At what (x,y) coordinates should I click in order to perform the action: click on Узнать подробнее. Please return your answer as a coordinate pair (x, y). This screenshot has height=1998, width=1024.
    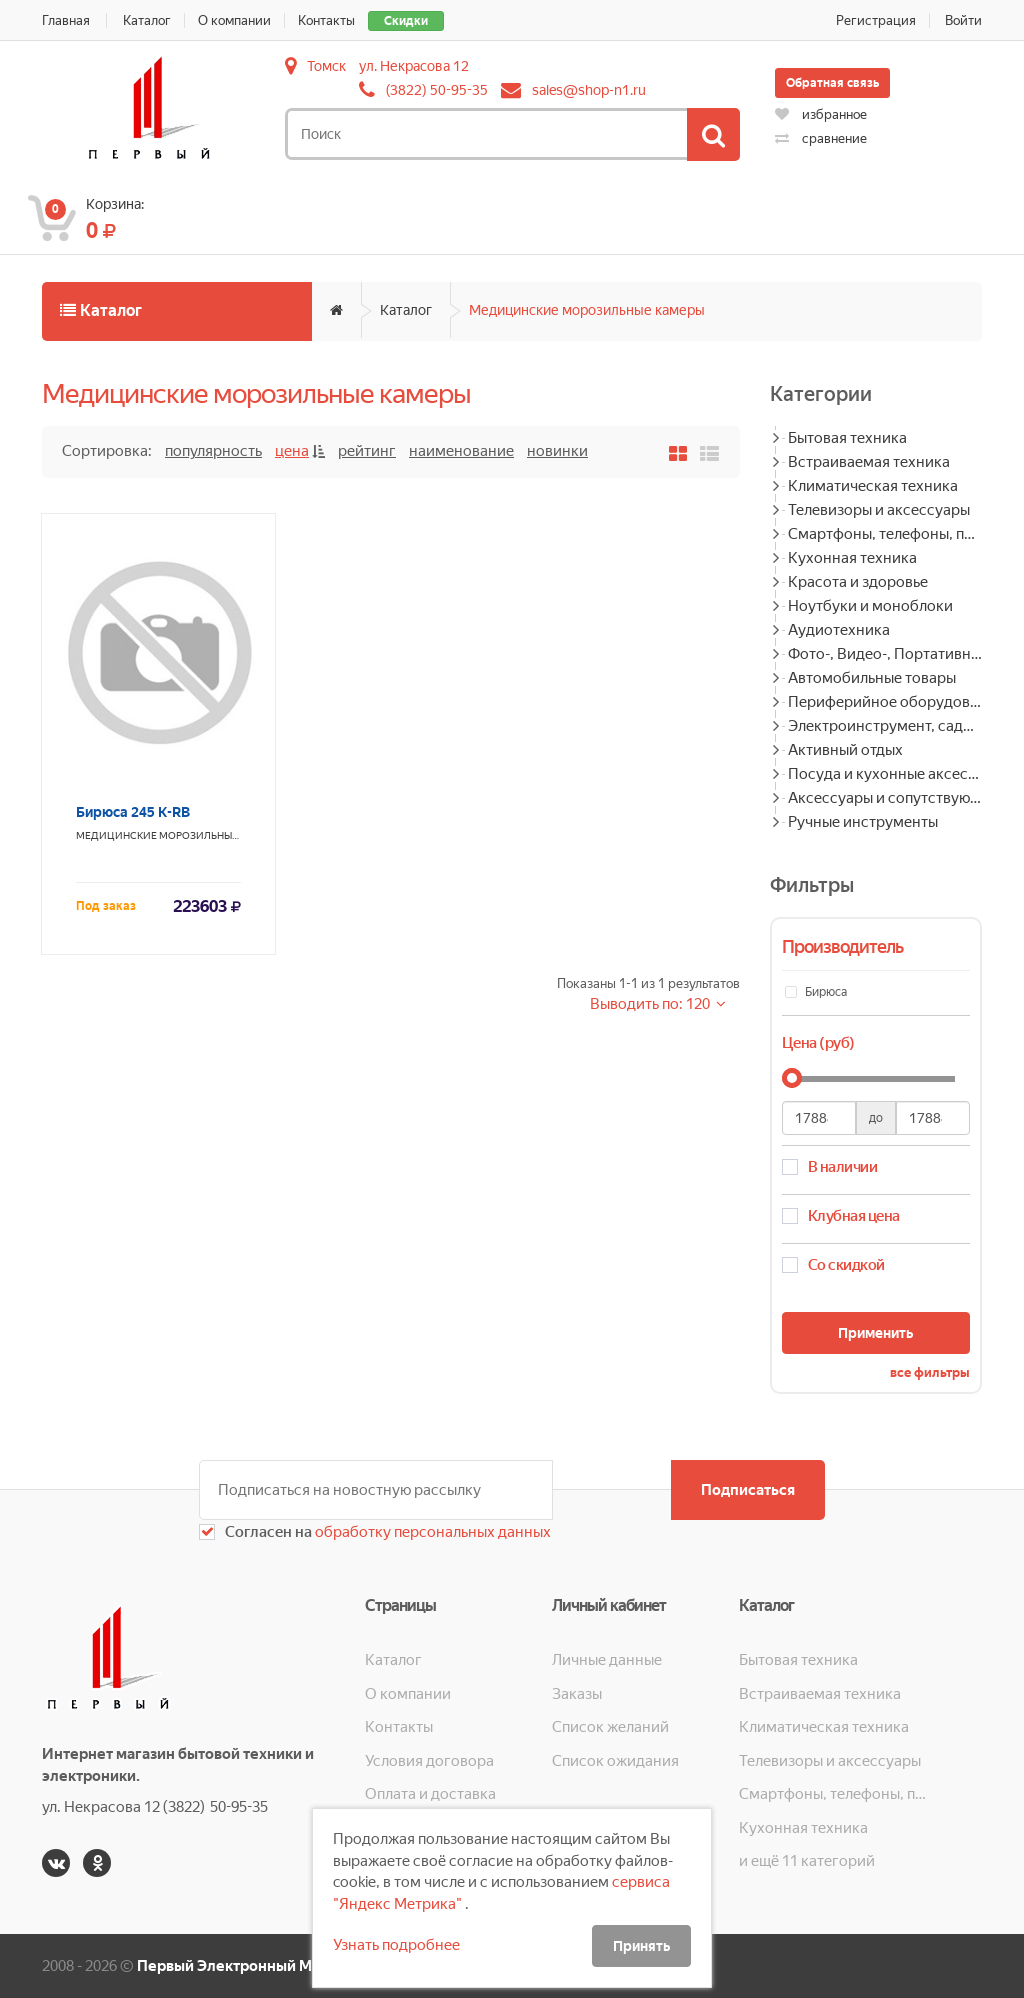
    Looking at the image, I should click on (396, 1945).